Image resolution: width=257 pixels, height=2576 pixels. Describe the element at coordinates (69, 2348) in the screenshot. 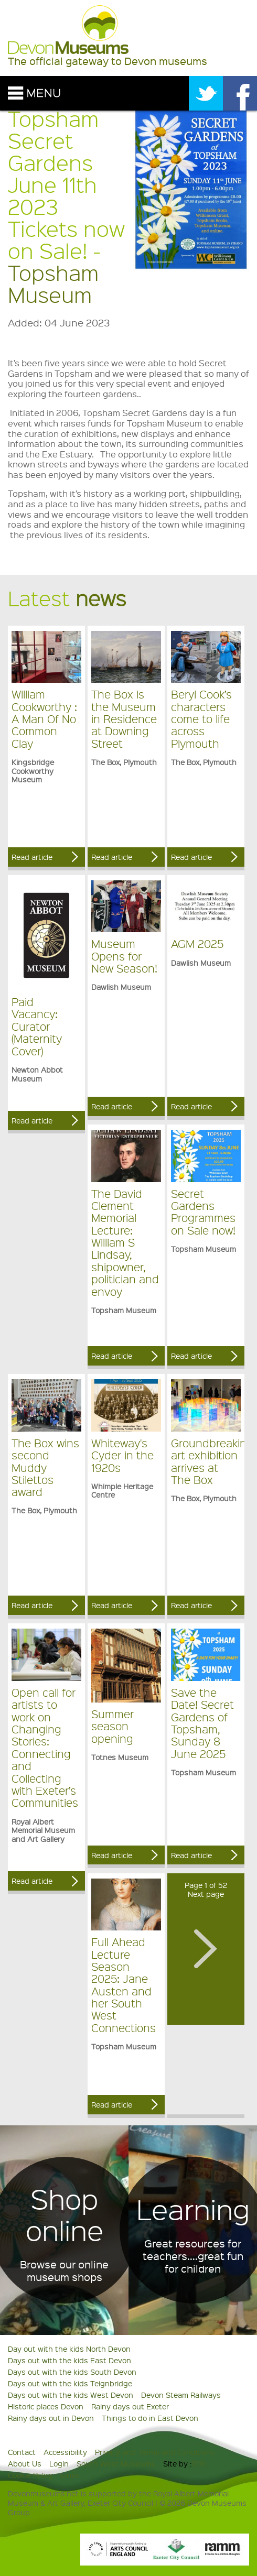

I see `Day out with the kids North Devon` at that location.